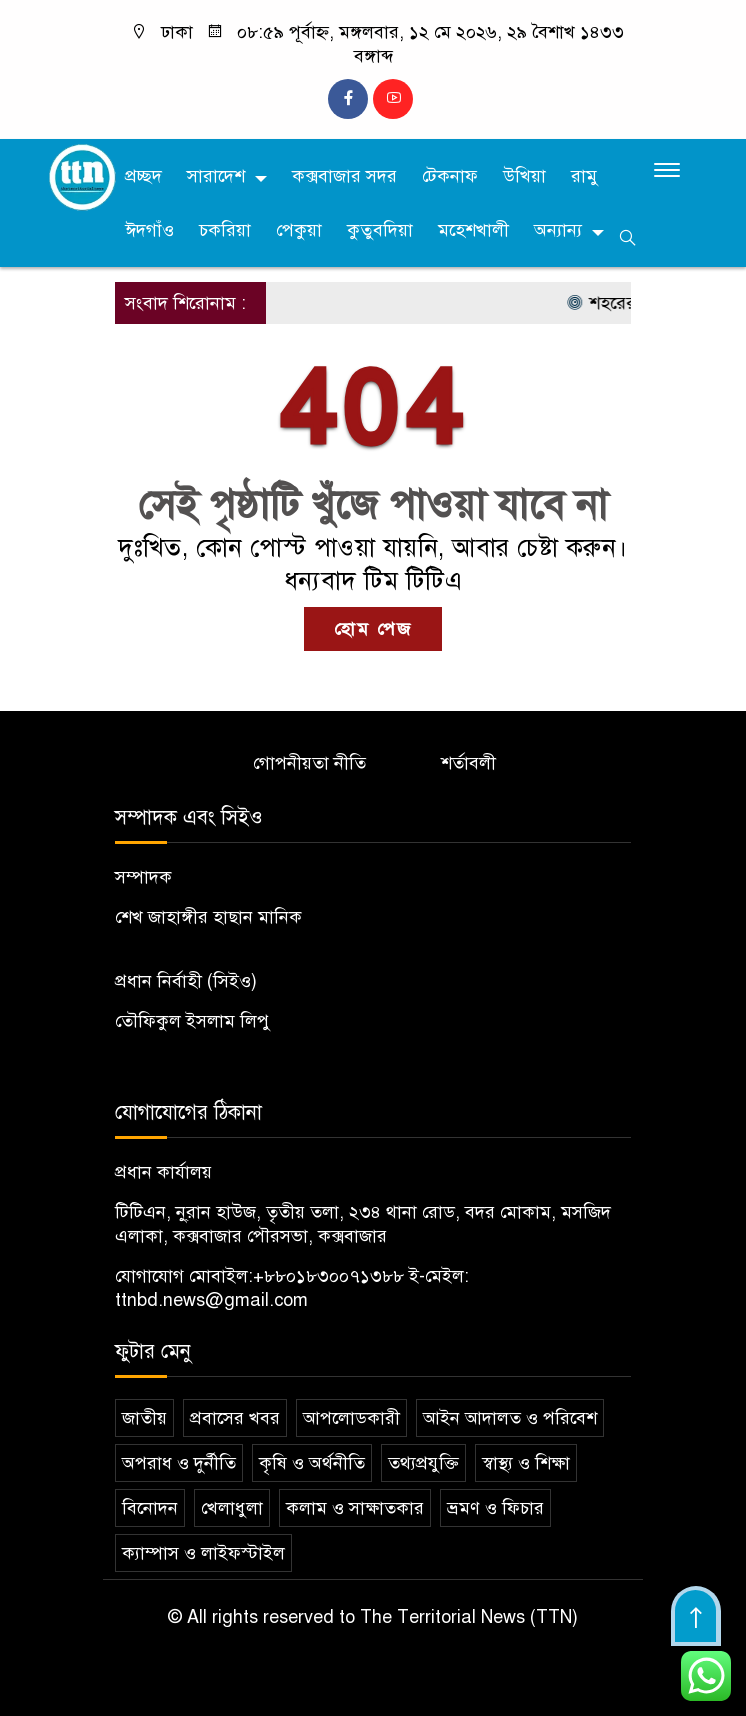  Describe the element at coordinates (380, 230) in the screenshot. I see `কুতুবদিয়া` at that location.